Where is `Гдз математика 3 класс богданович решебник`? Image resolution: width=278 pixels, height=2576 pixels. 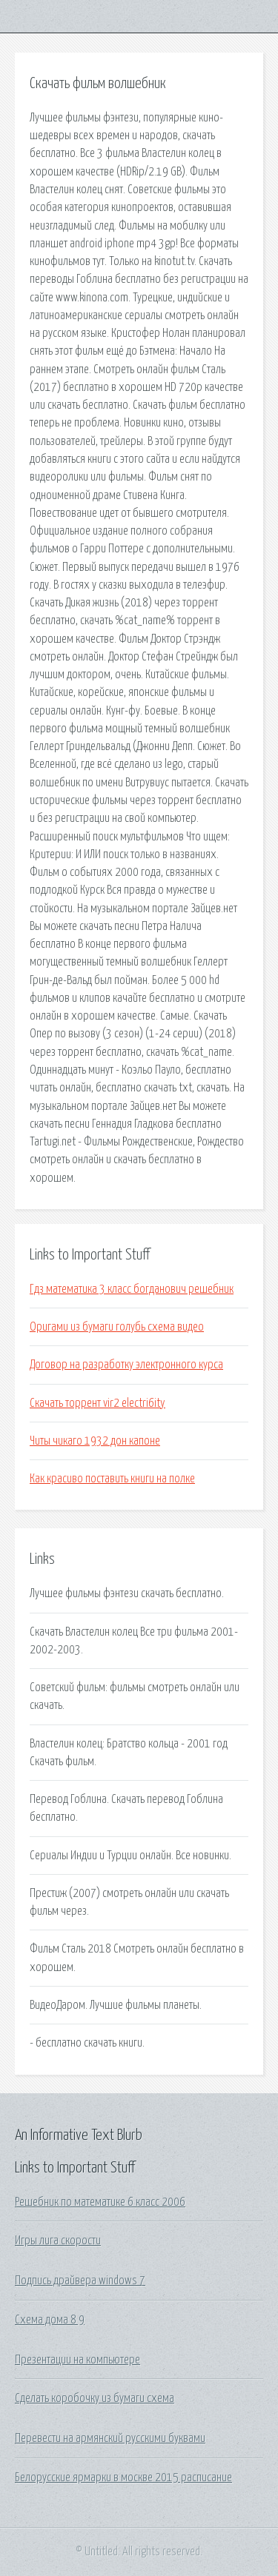
Гдз математика 3 класс богданович решебник is located at coordinates (132, 1289).